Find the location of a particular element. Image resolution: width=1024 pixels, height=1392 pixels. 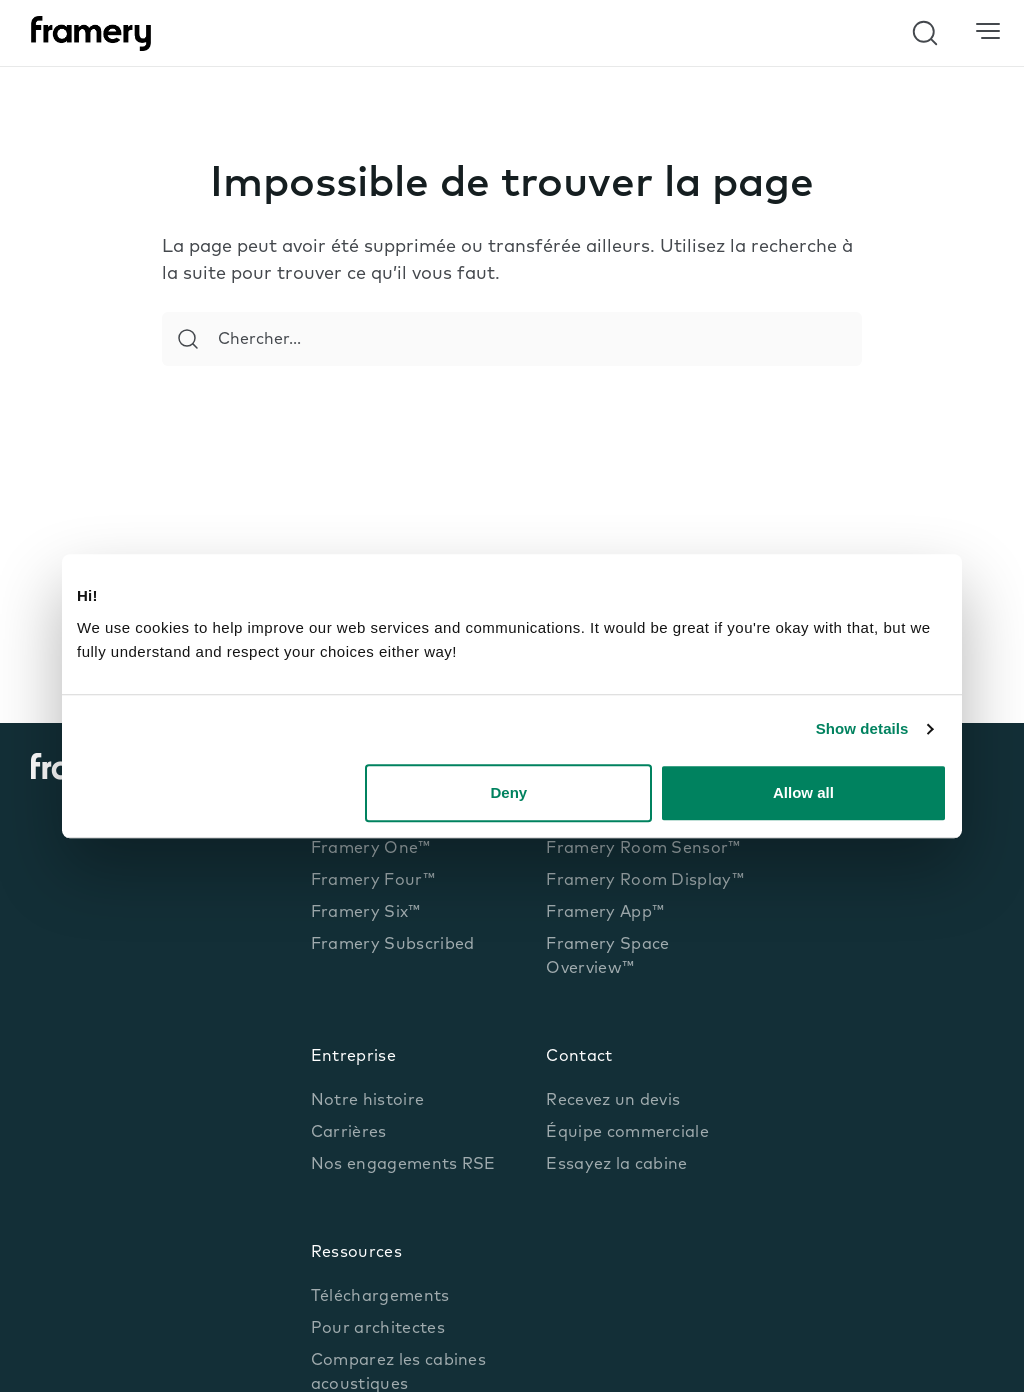

Show details is located at coordinates (862, 728).